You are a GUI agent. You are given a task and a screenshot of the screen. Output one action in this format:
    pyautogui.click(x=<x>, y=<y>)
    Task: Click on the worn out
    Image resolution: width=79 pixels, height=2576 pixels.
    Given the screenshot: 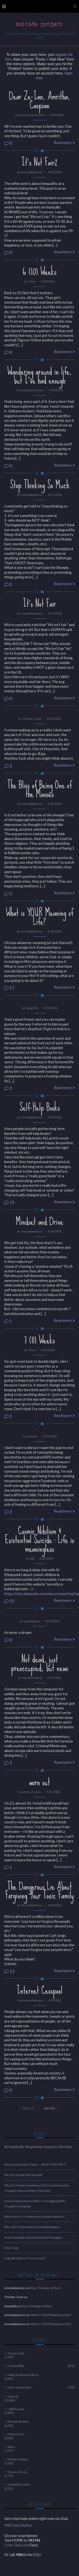 What is the action you would take?
    pyautogui.click(x=39, y=1782)
    